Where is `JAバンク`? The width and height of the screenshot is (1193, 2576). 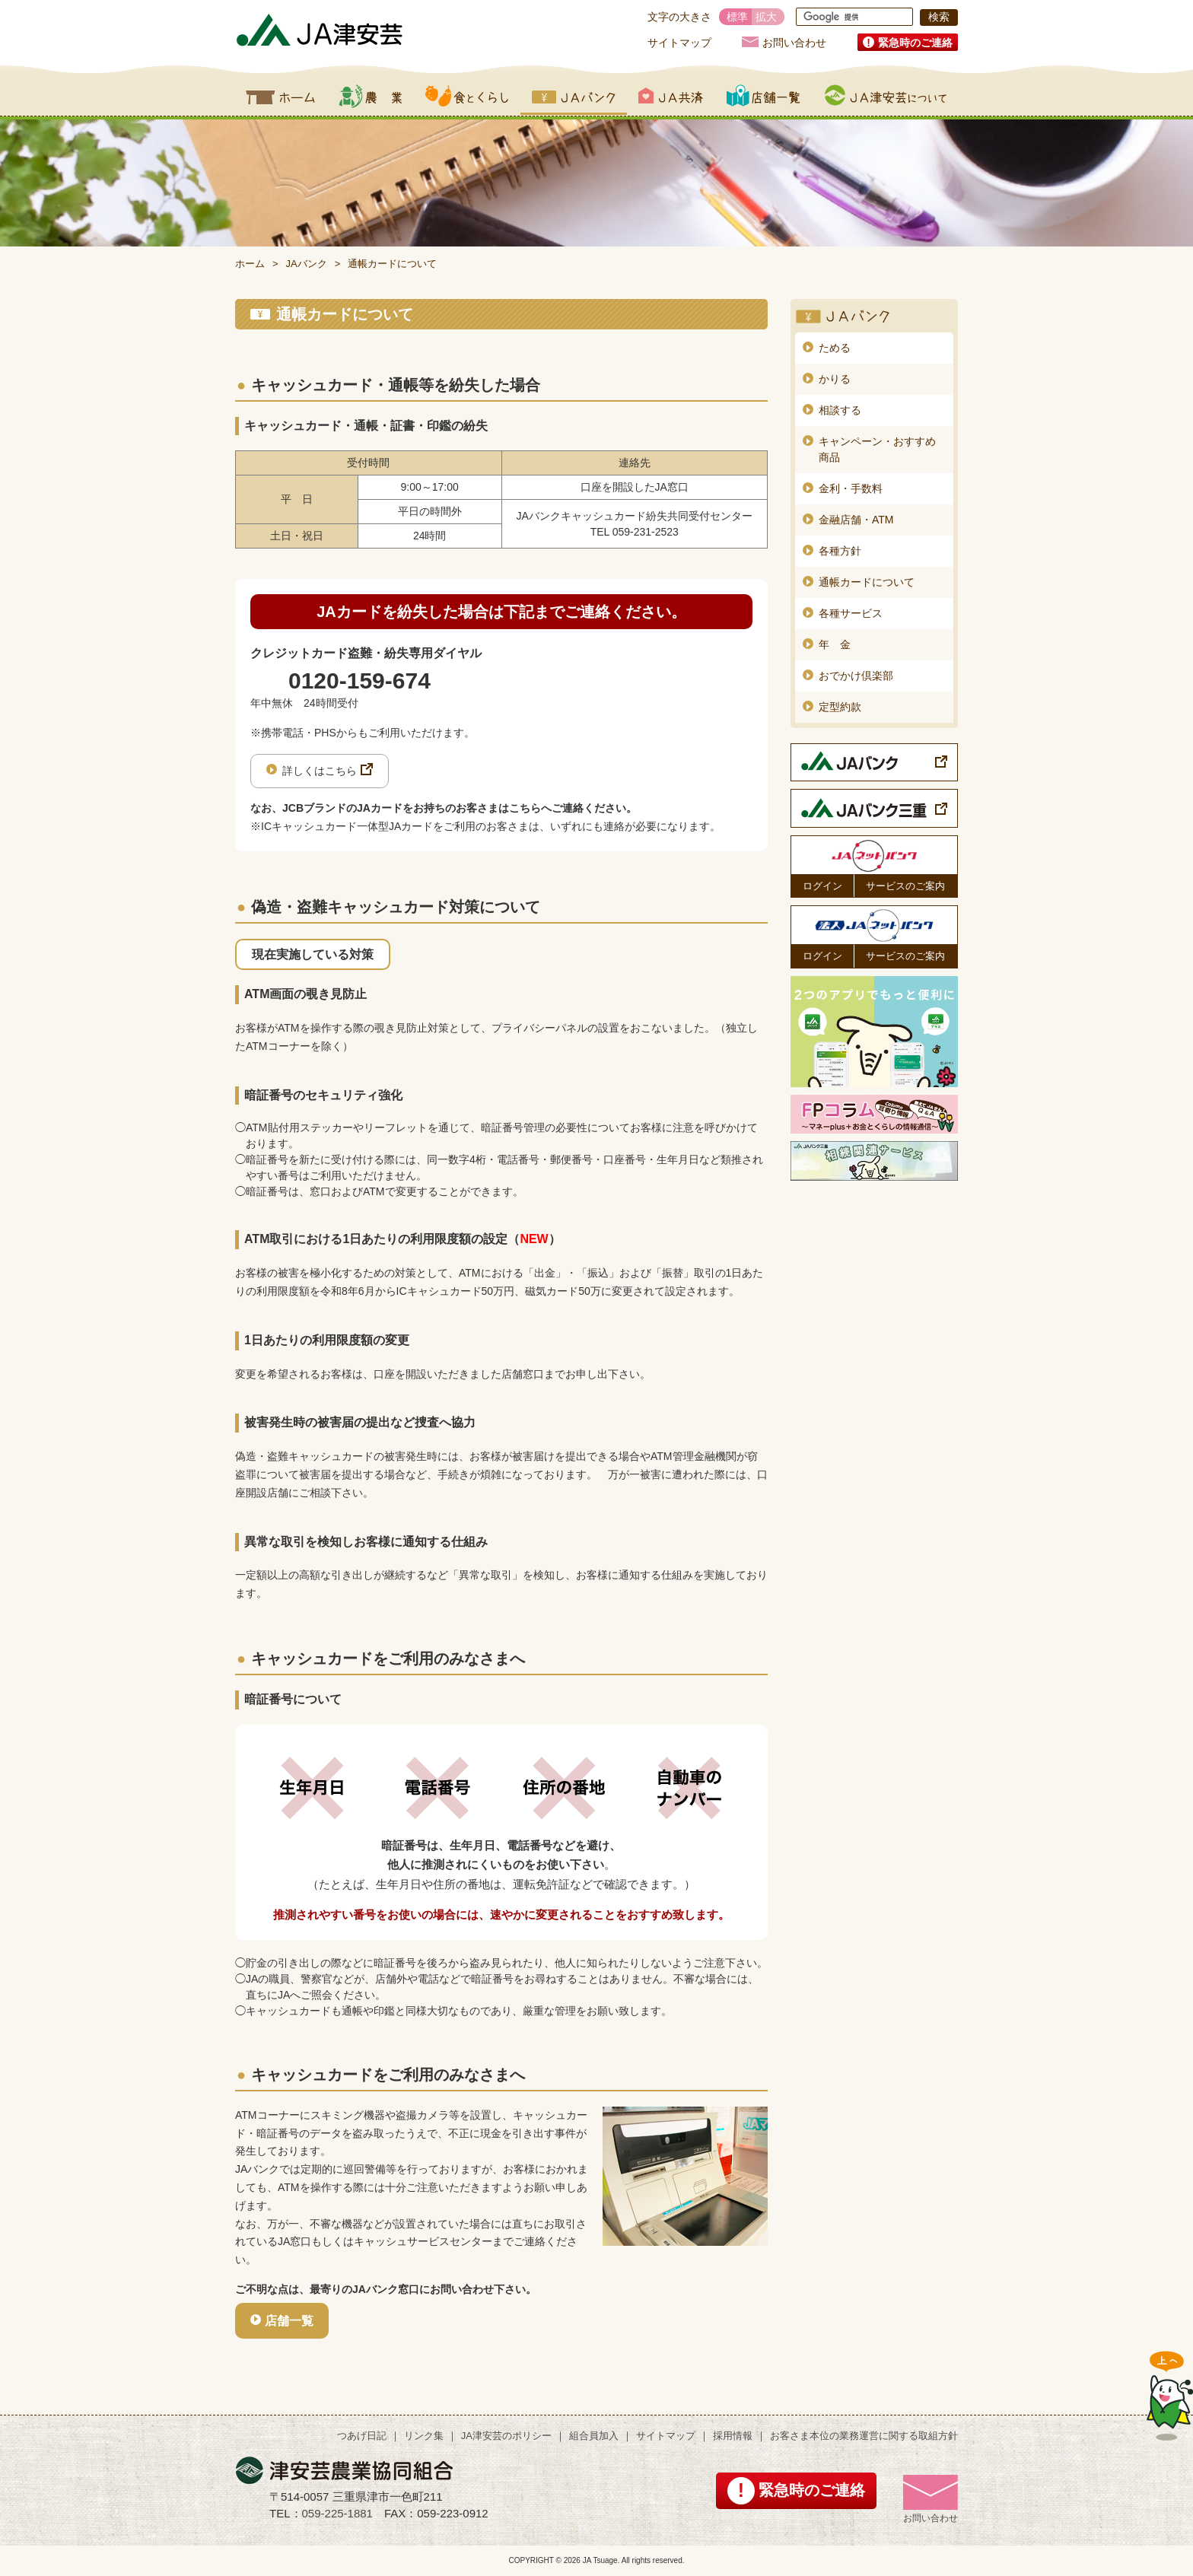
JAバンク is located at coordinates (573, 96).